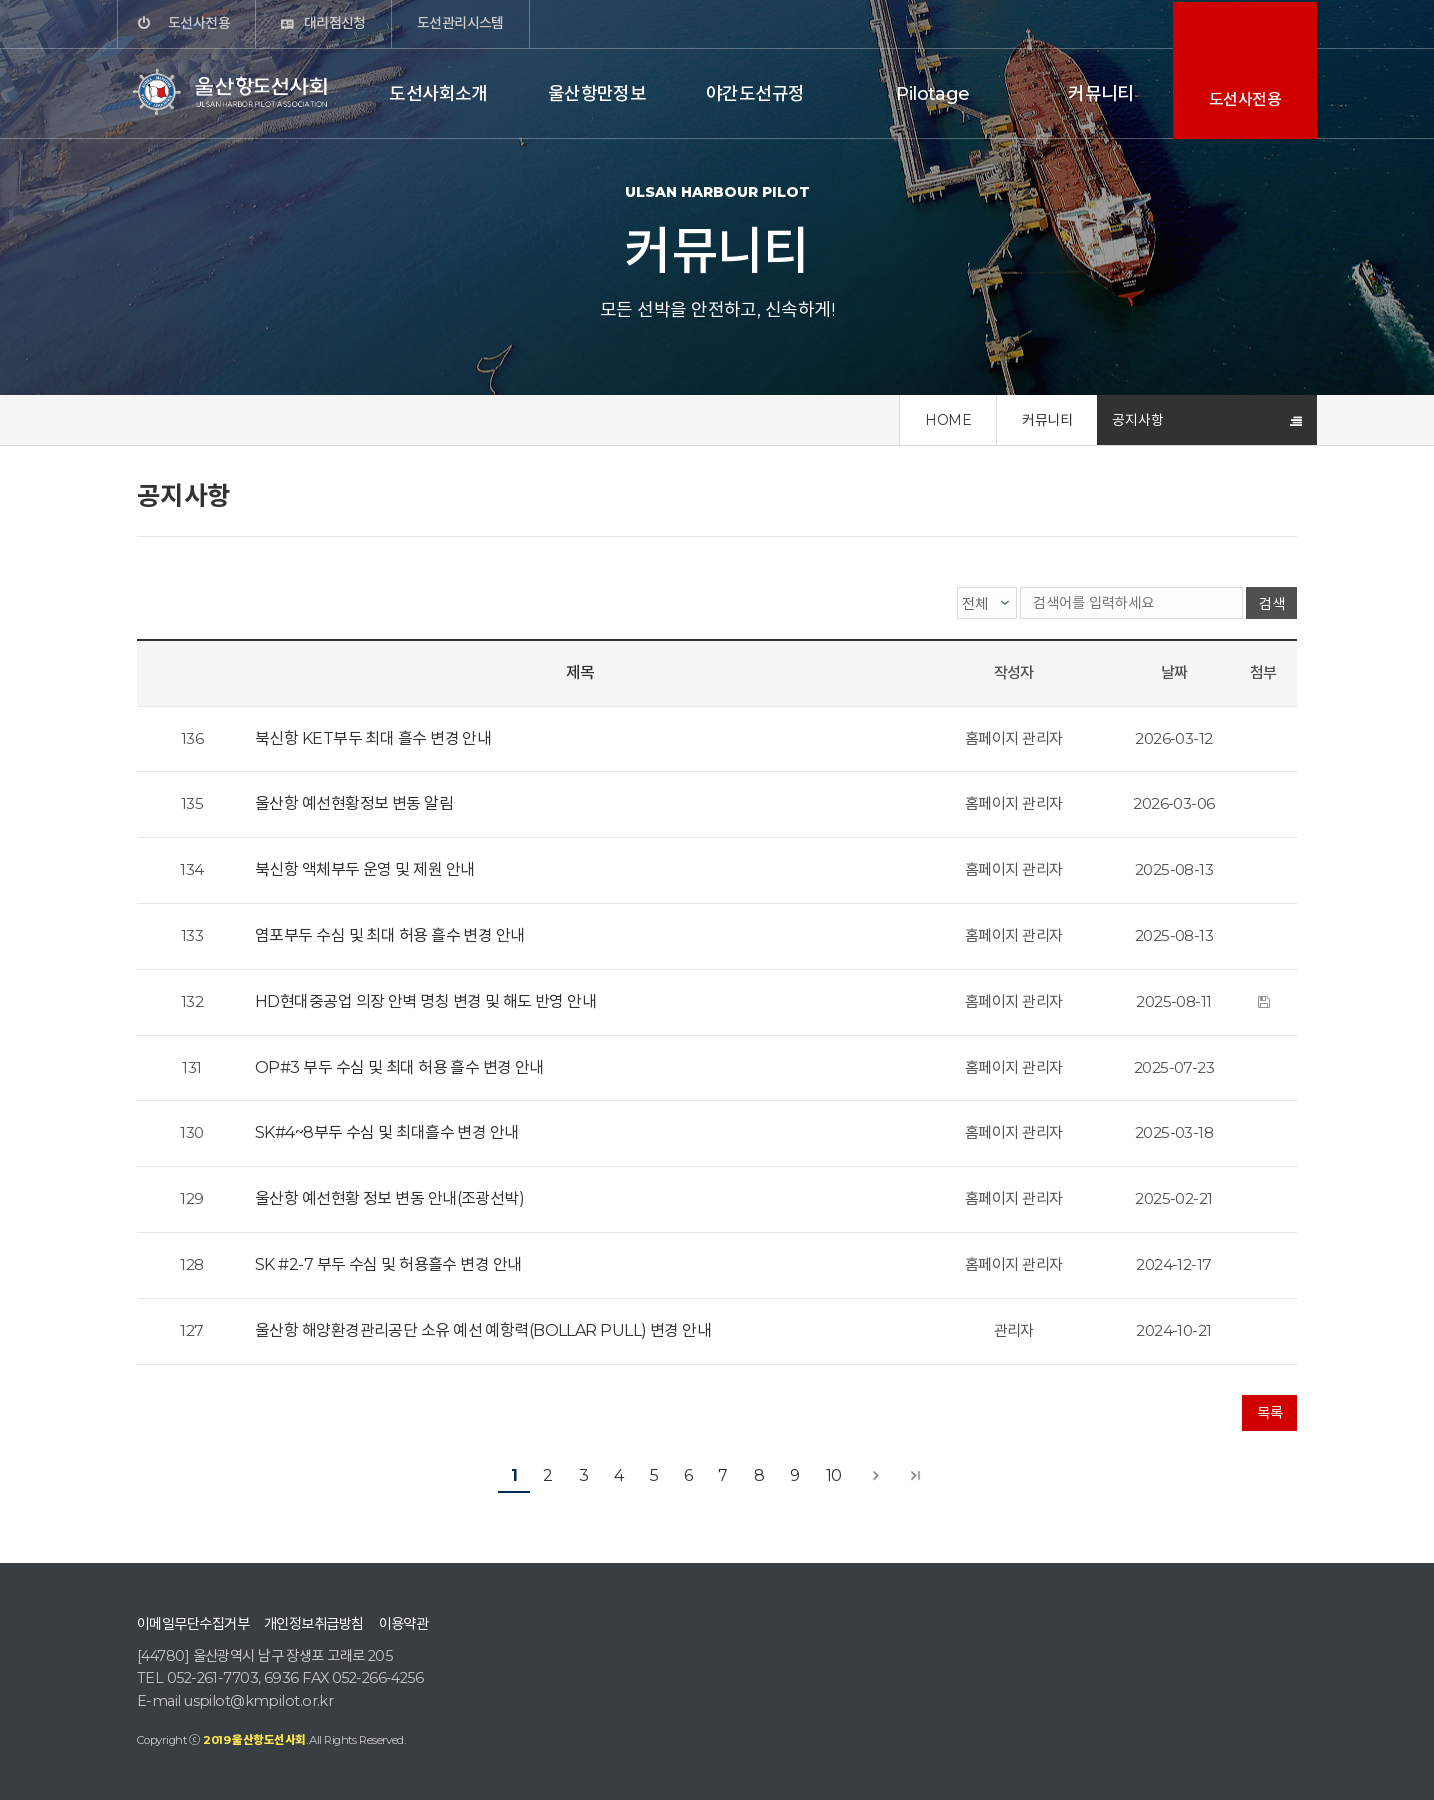 This screenshot has width=1434, height=1800. Describe the element at coordinates (404, 1624) in the screenshot. I see `이용약관` at that location.